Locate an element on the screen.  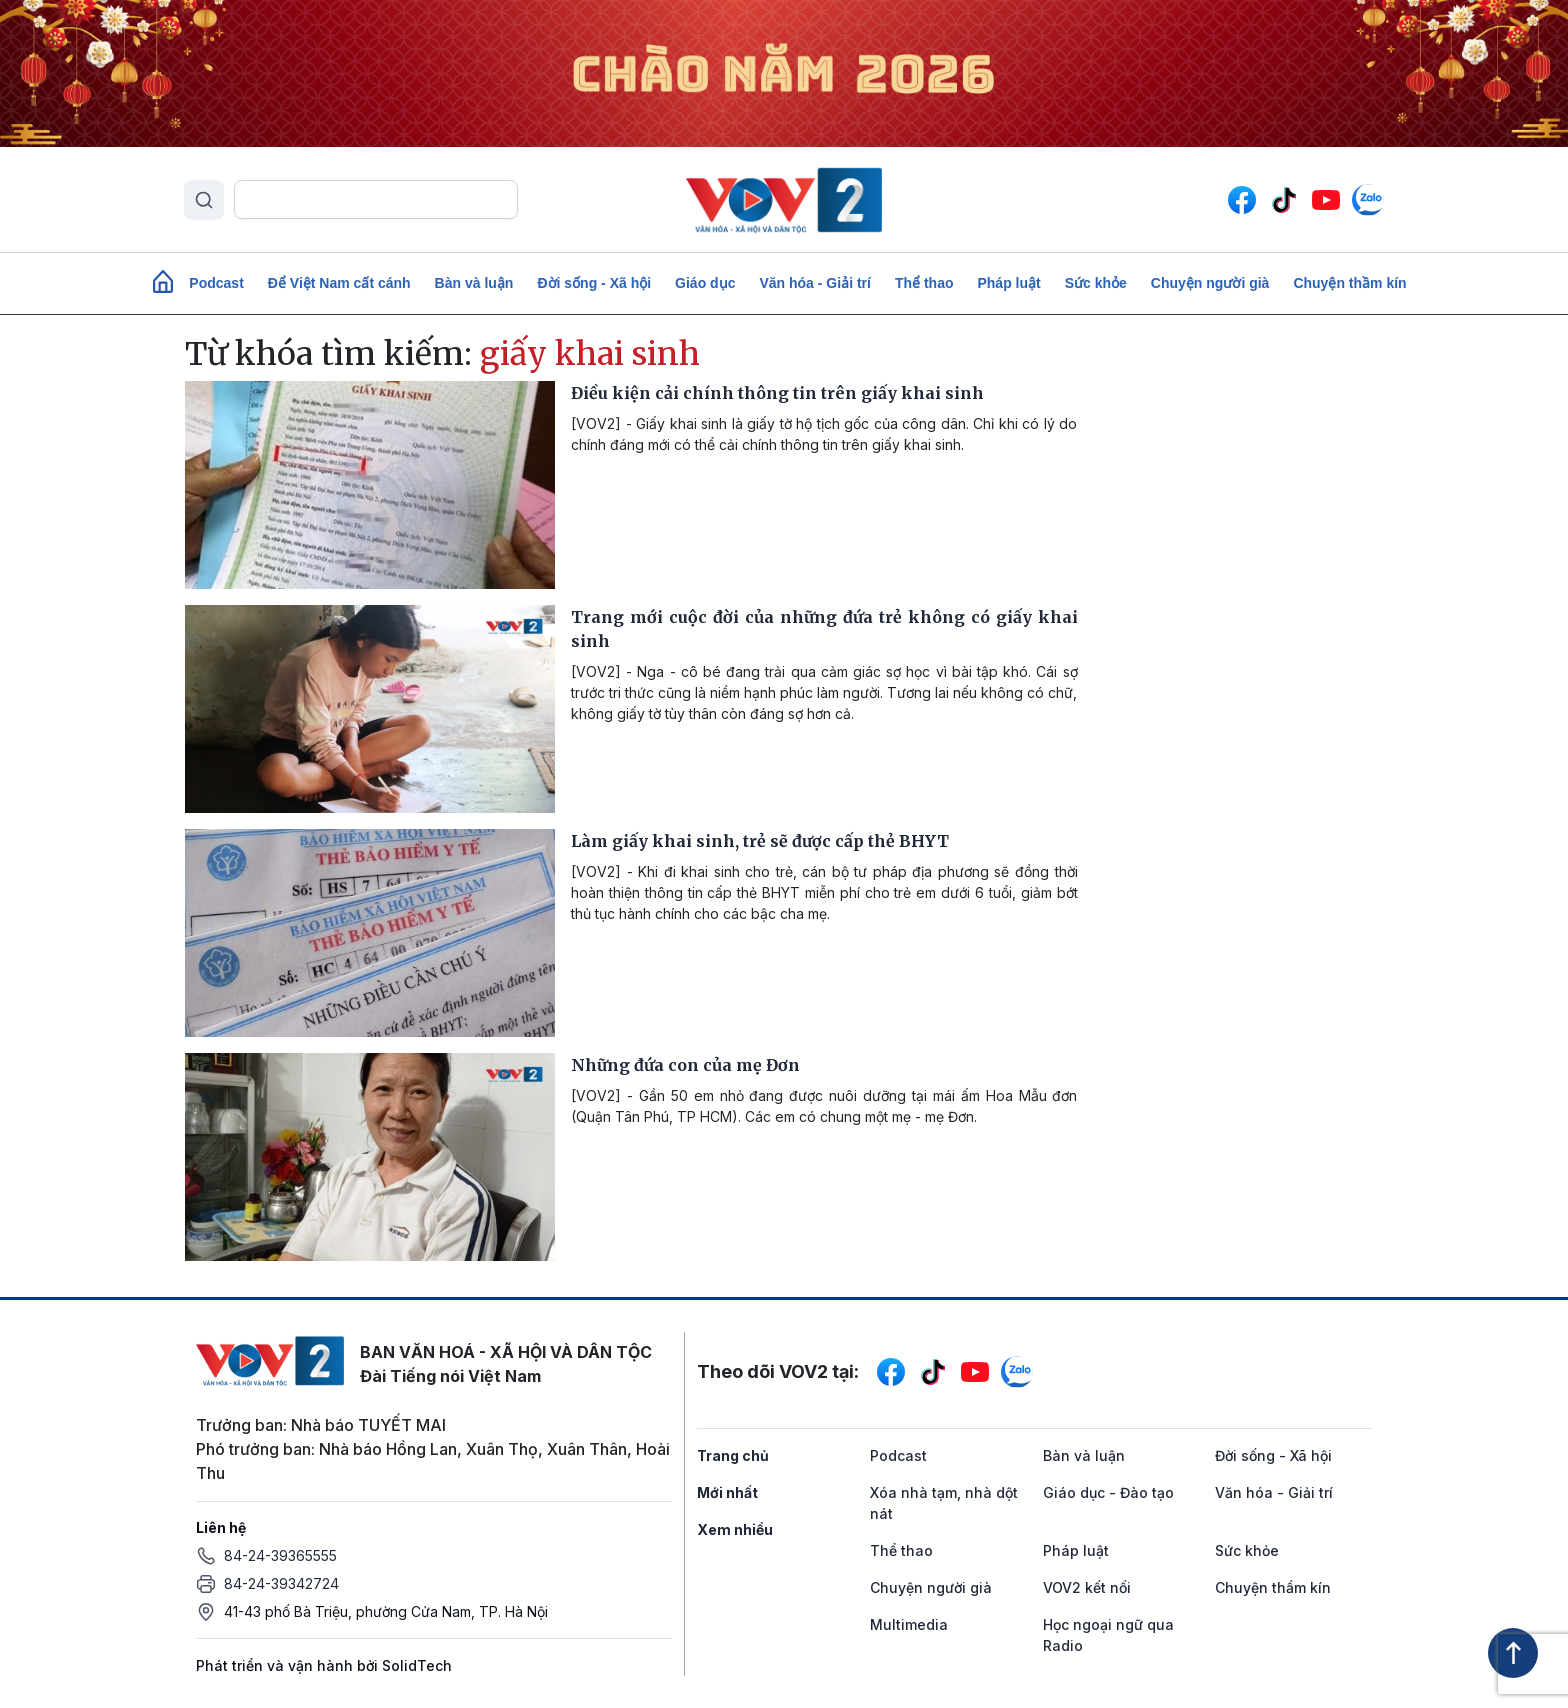
Giáo dục - Đào tạo is located at coordinates (1108, 1492).